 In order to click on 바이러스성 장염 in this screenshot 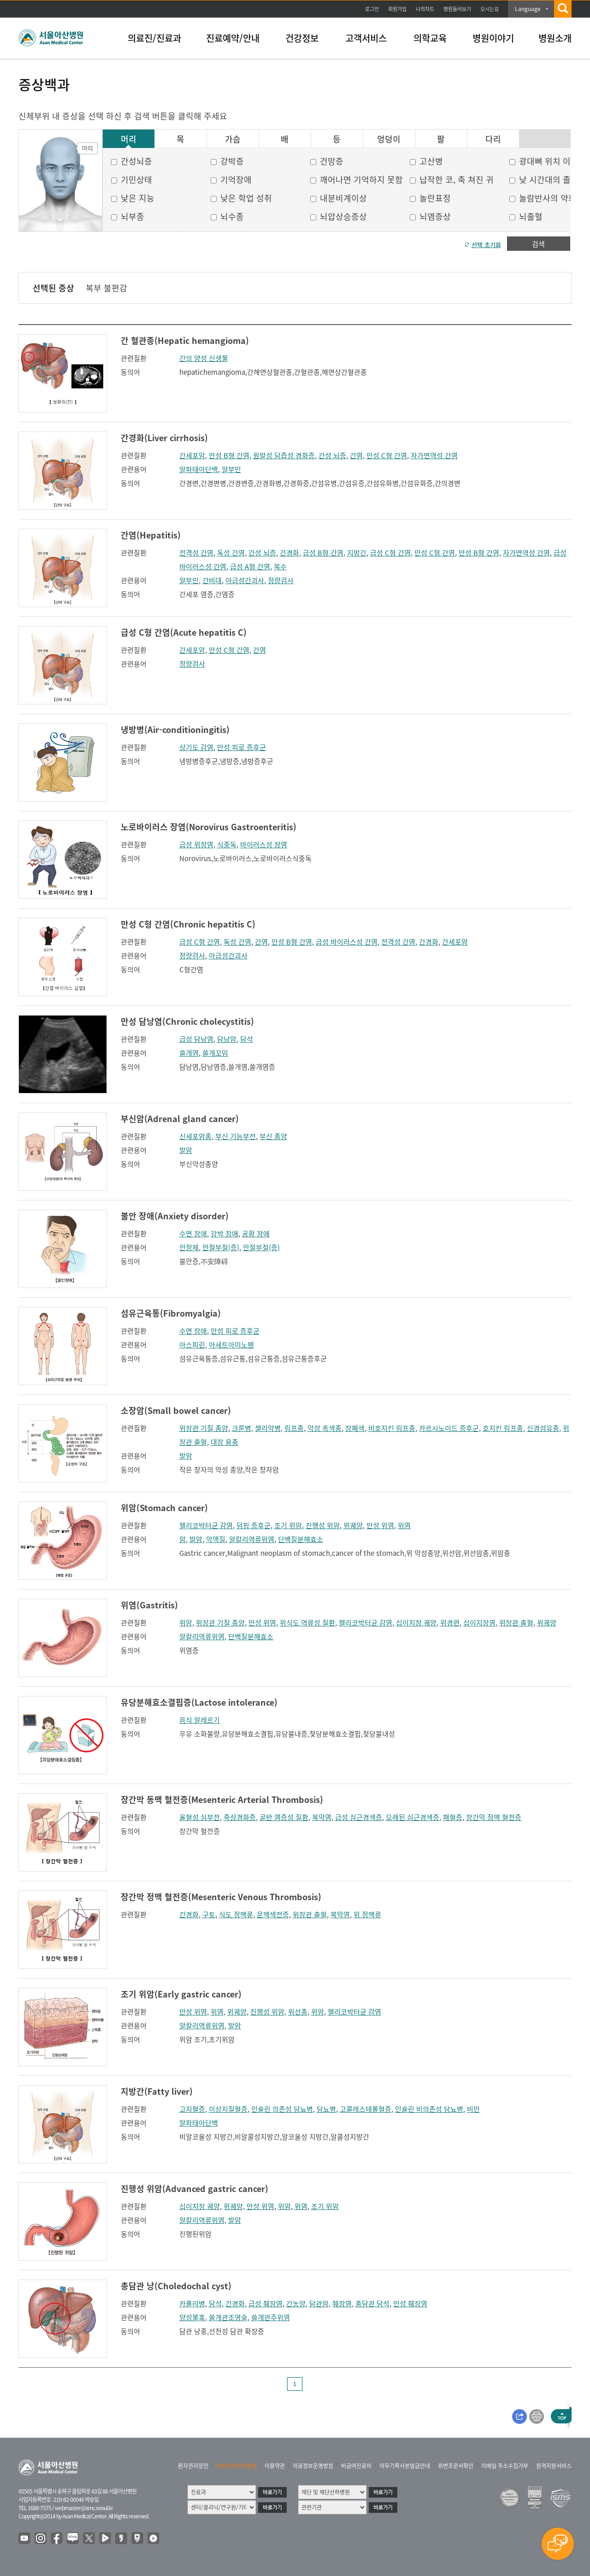, I will do `click(263, 844)`.